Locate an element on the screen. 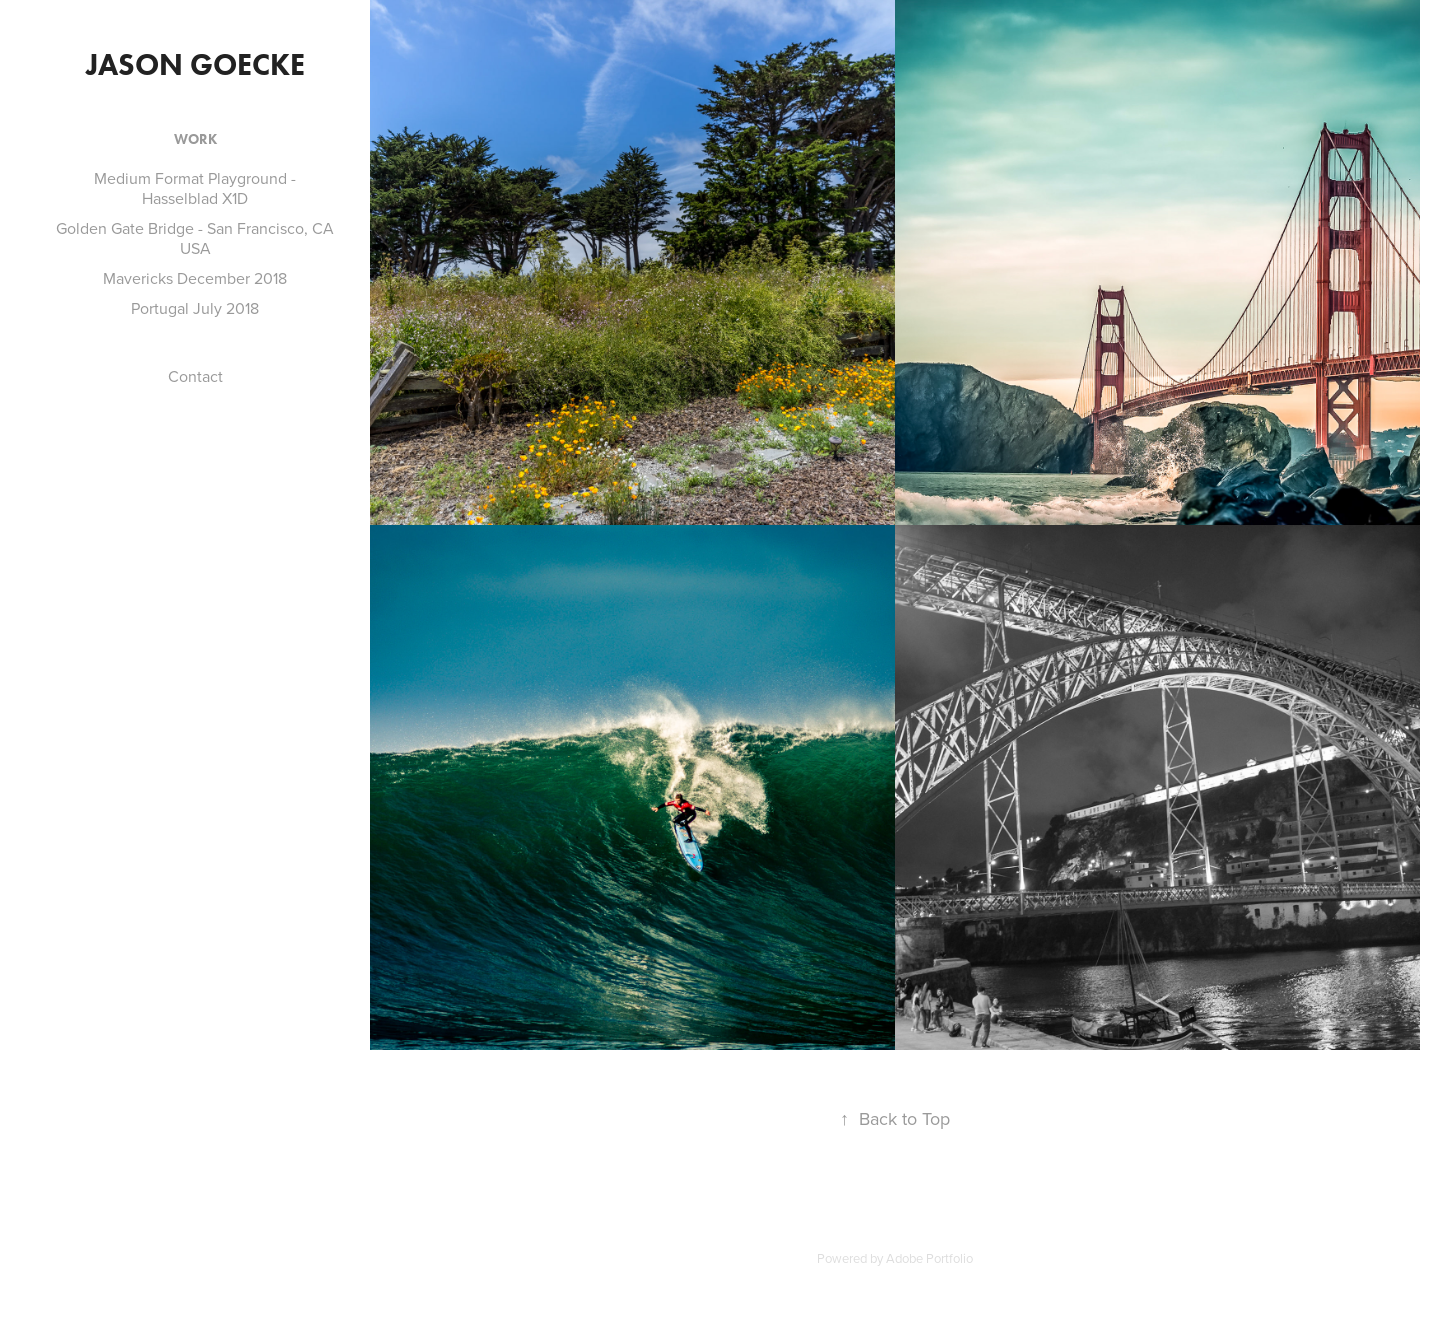  Contact is located at coordinates (195, 376).